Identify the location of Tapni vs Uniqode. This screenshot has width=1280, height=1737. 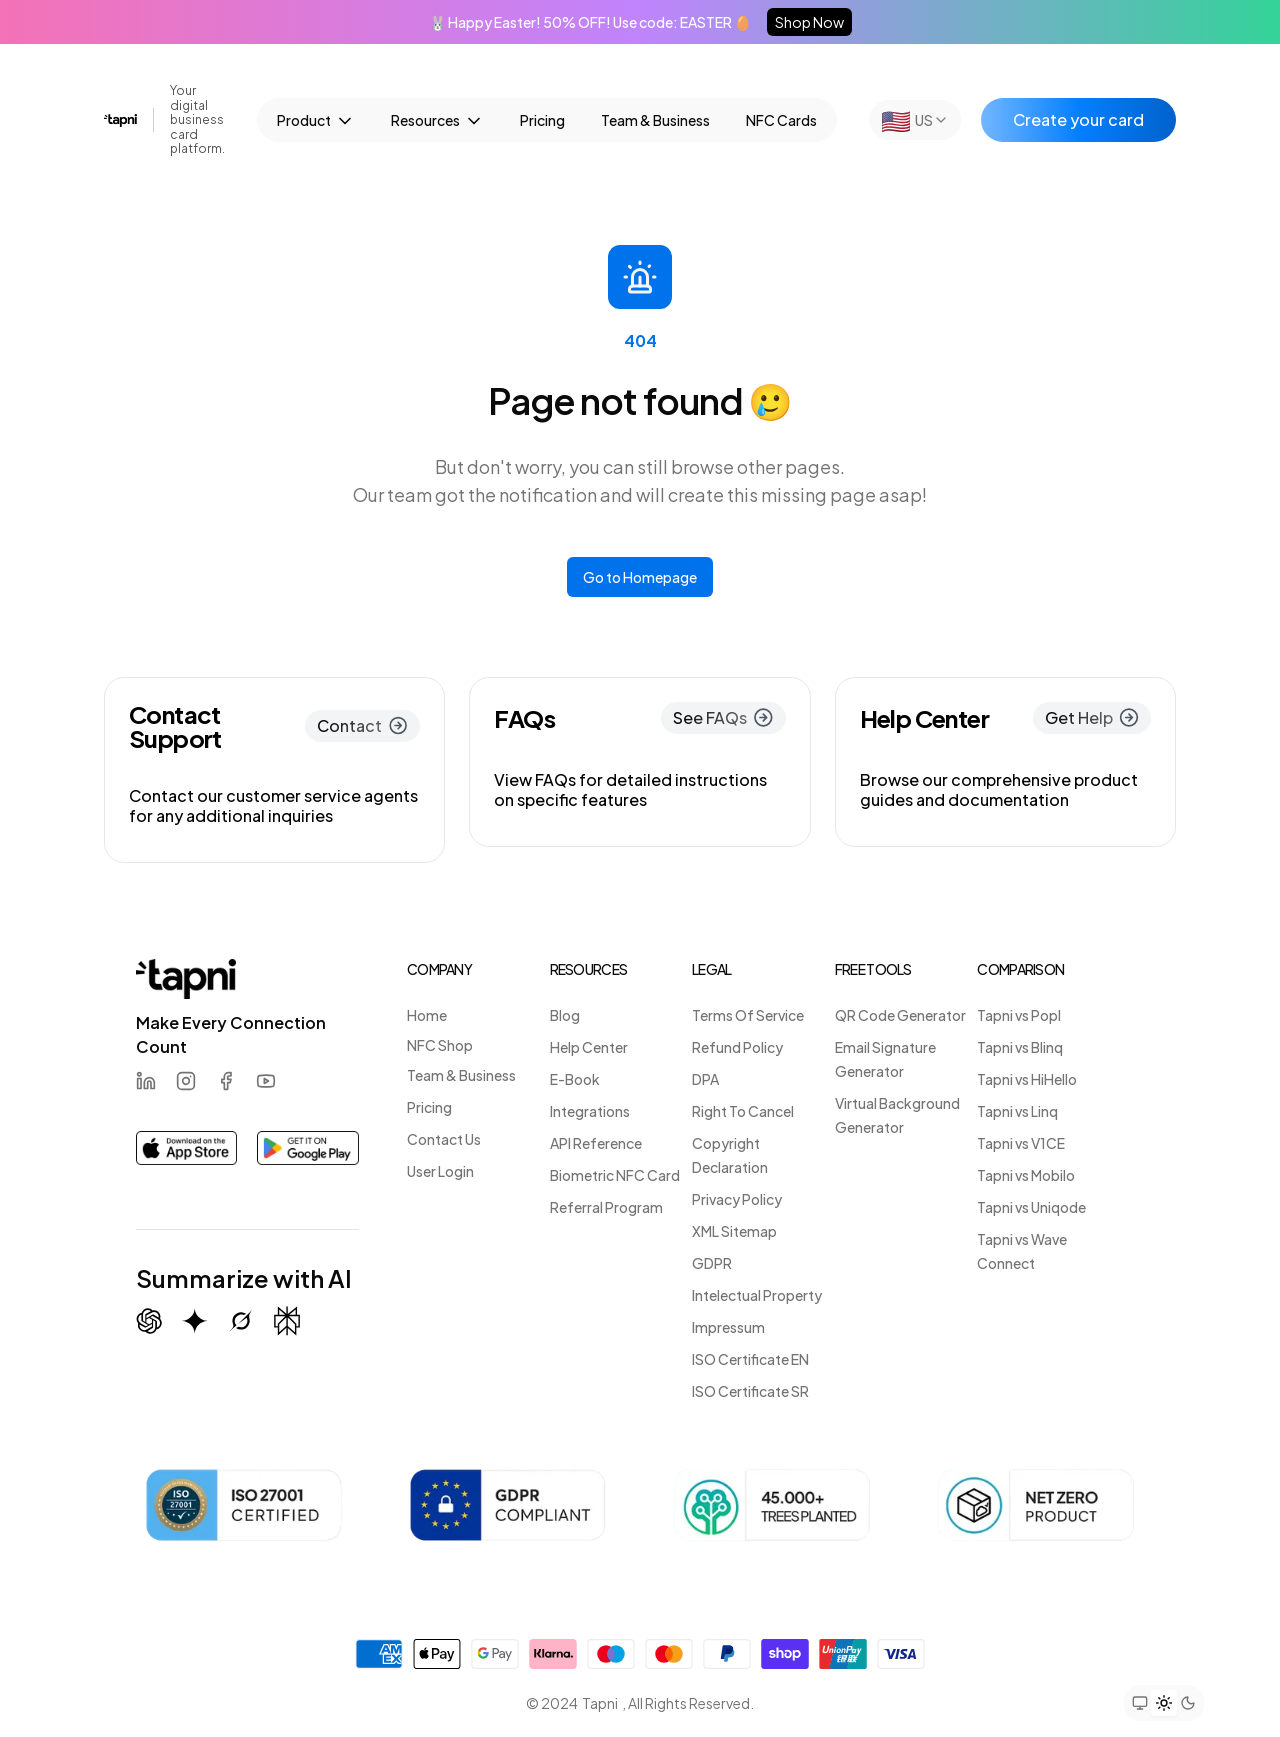
(1031, 1207).